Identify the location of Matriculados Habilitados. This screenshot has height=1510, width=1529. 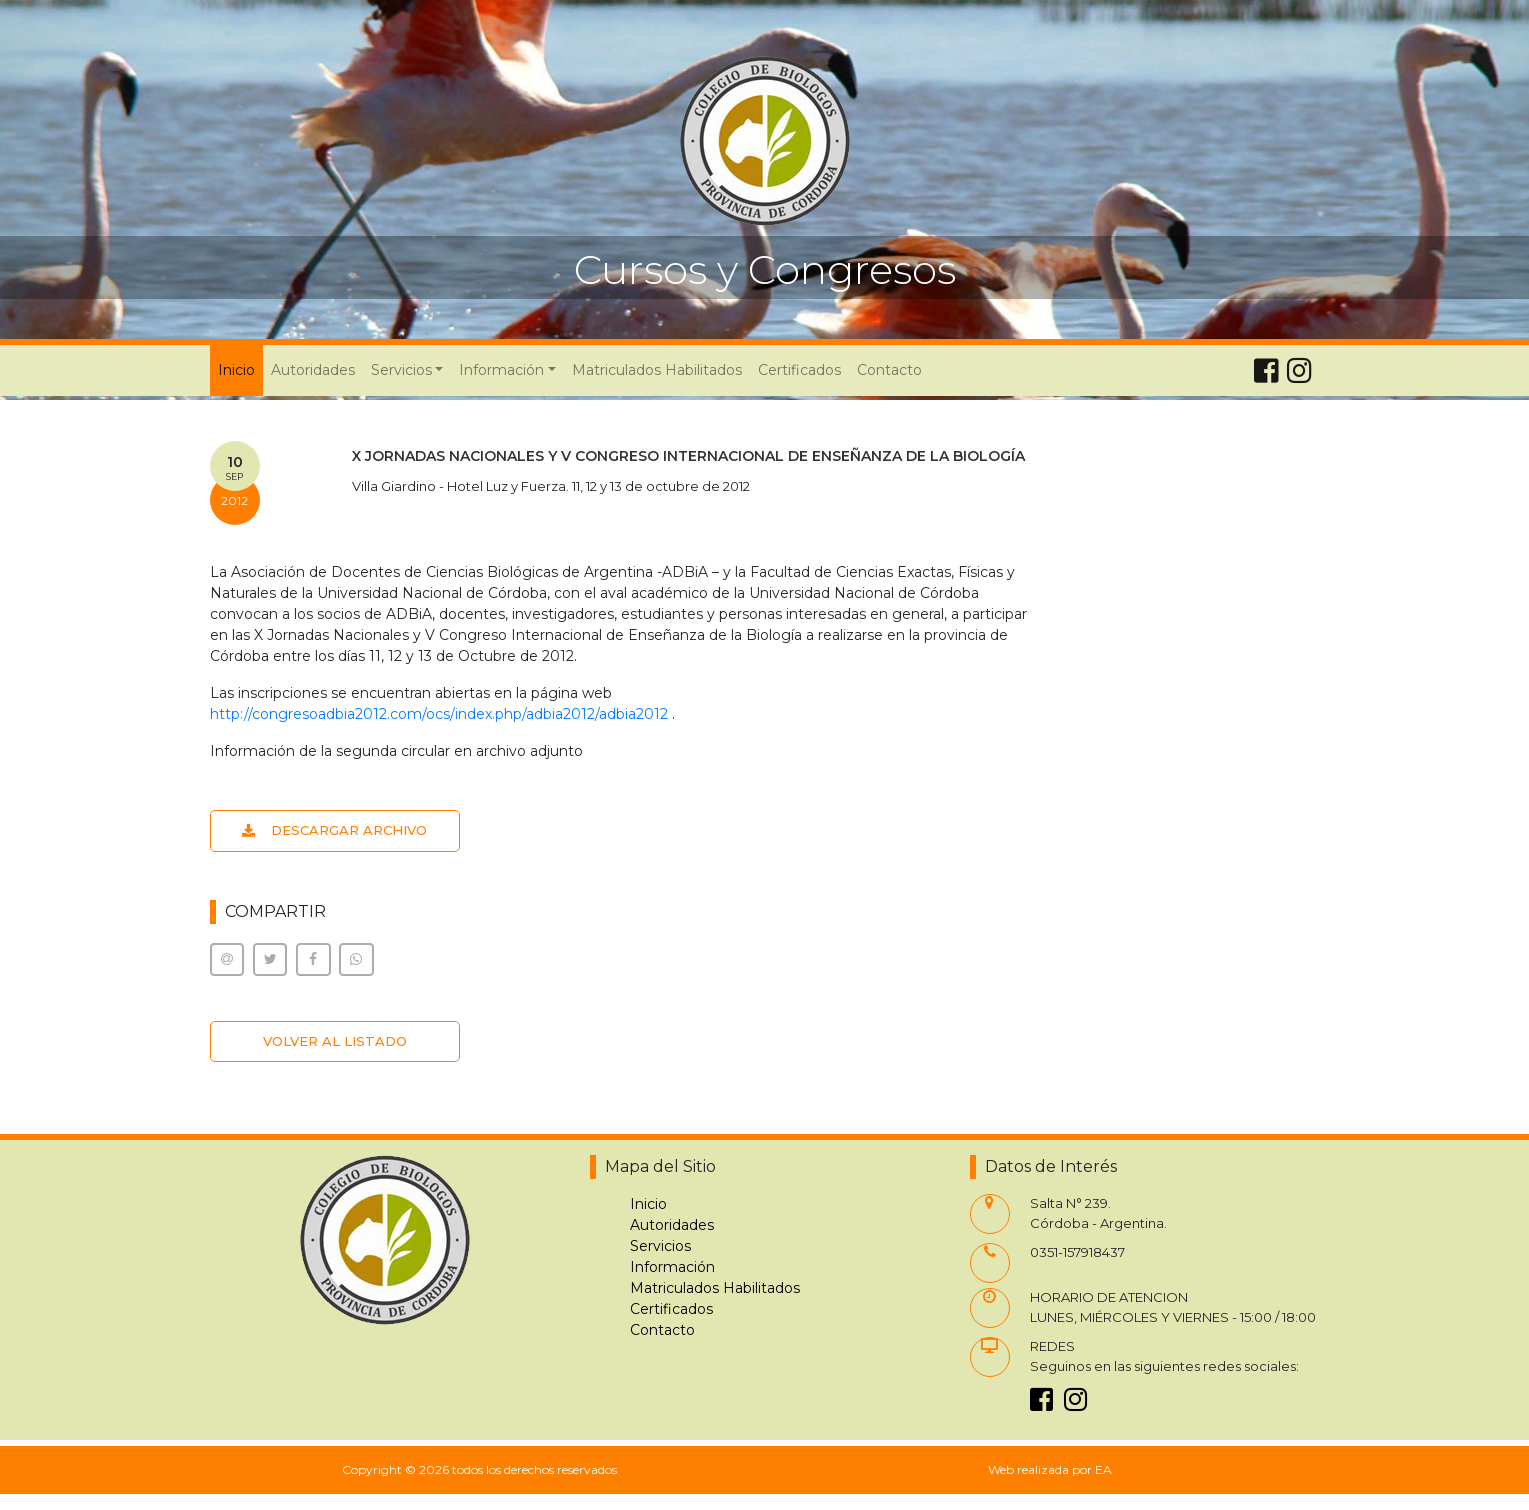
(657, 370).